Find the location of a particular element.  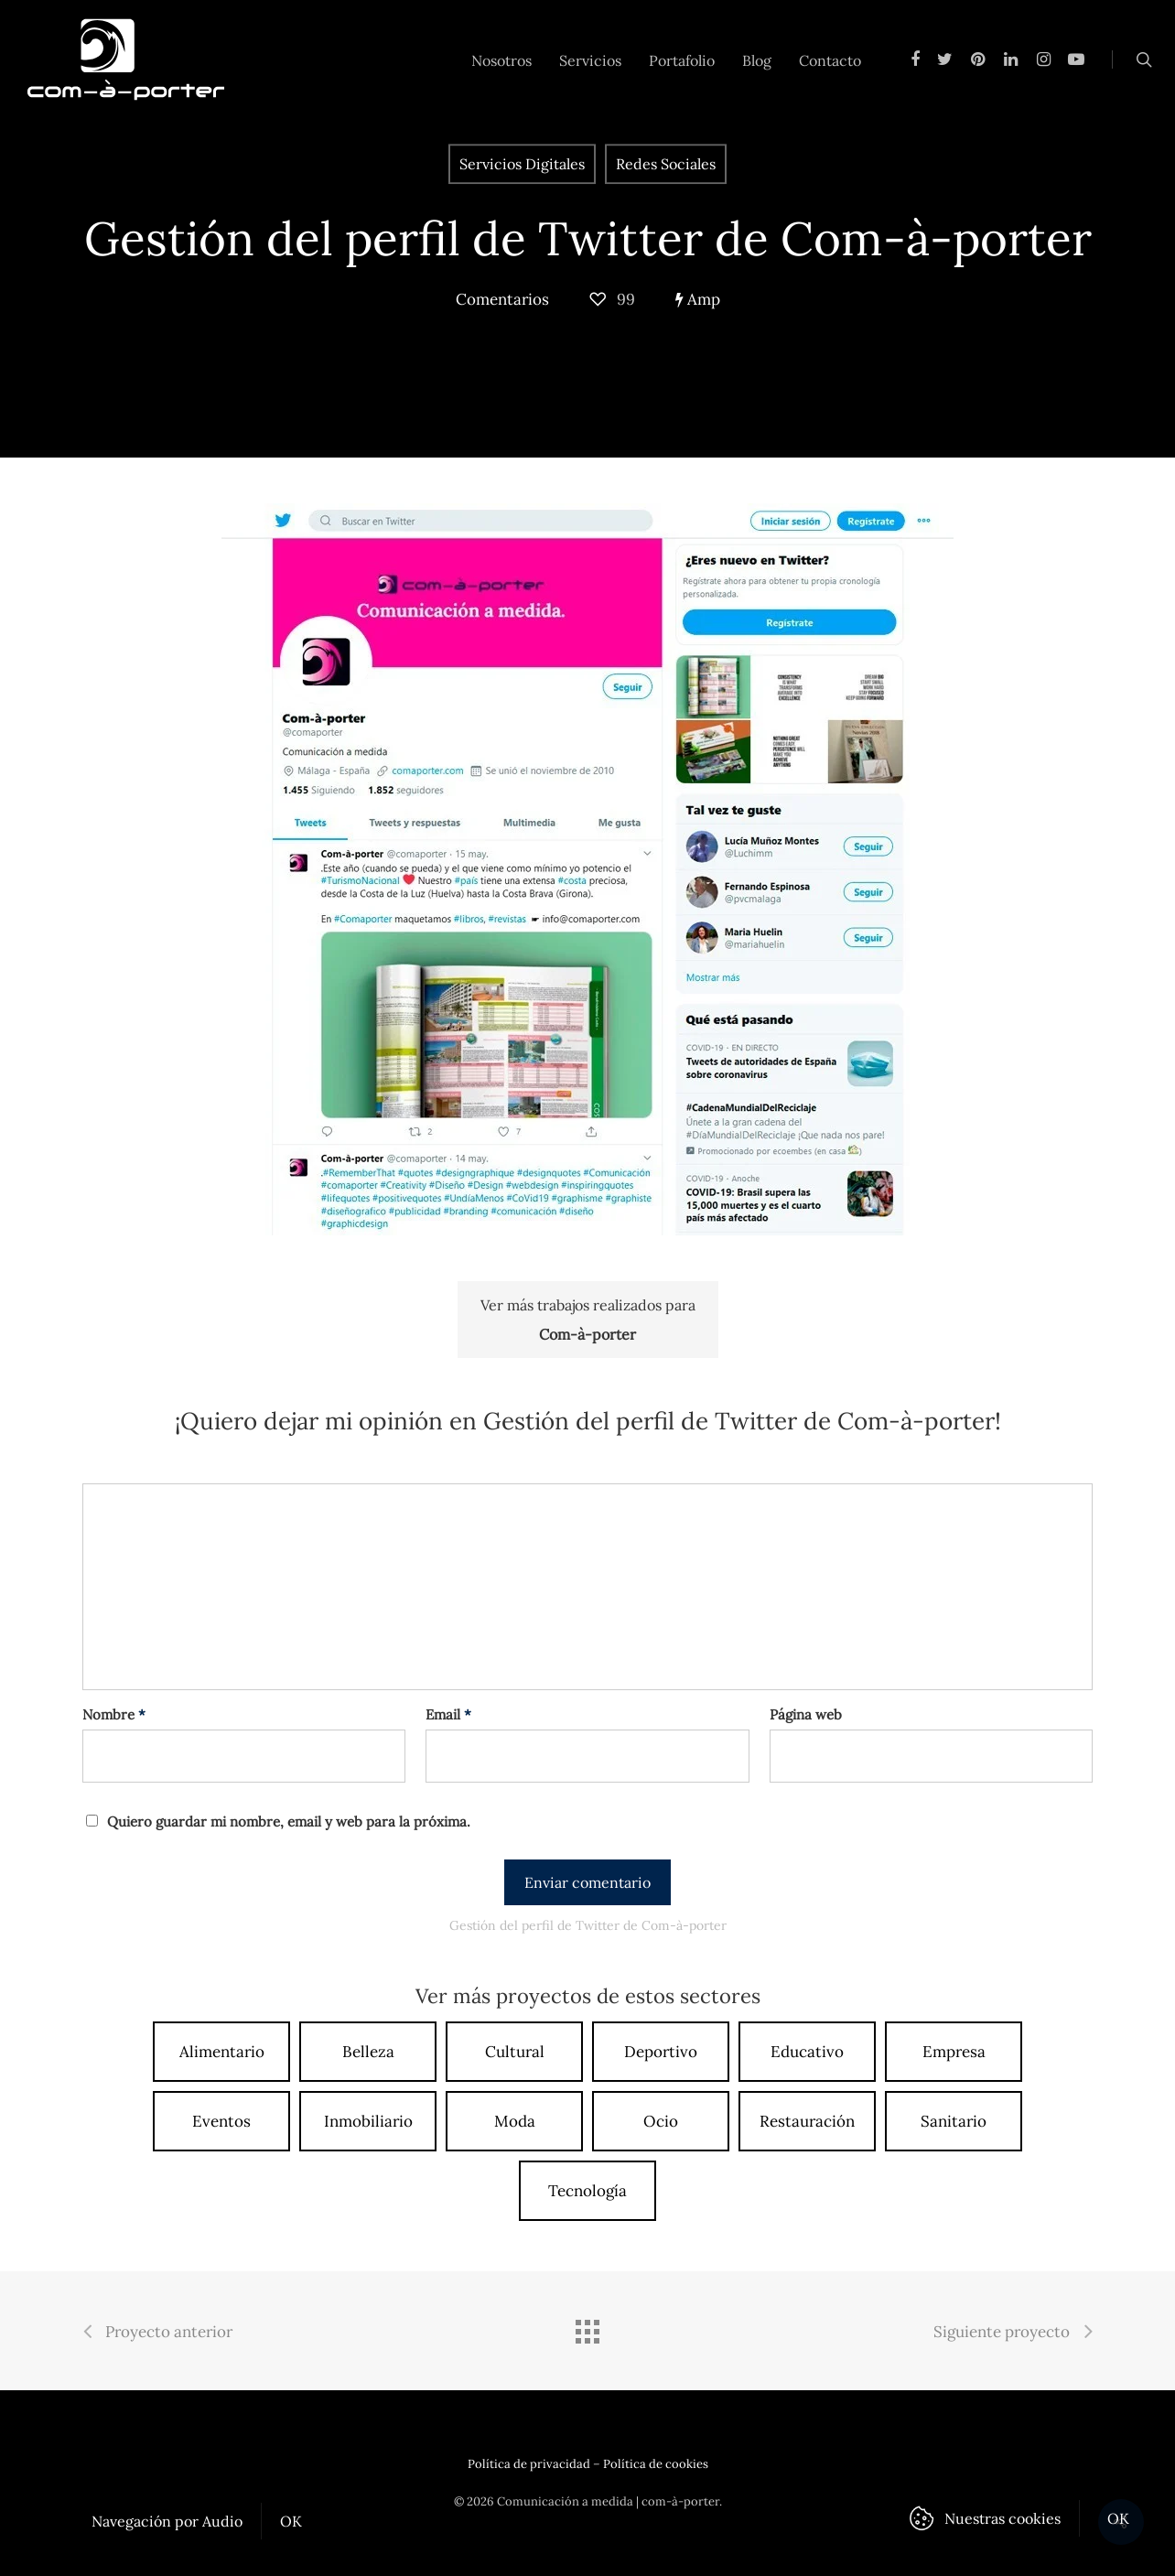

Servicios is located at coordinates (590, 60).